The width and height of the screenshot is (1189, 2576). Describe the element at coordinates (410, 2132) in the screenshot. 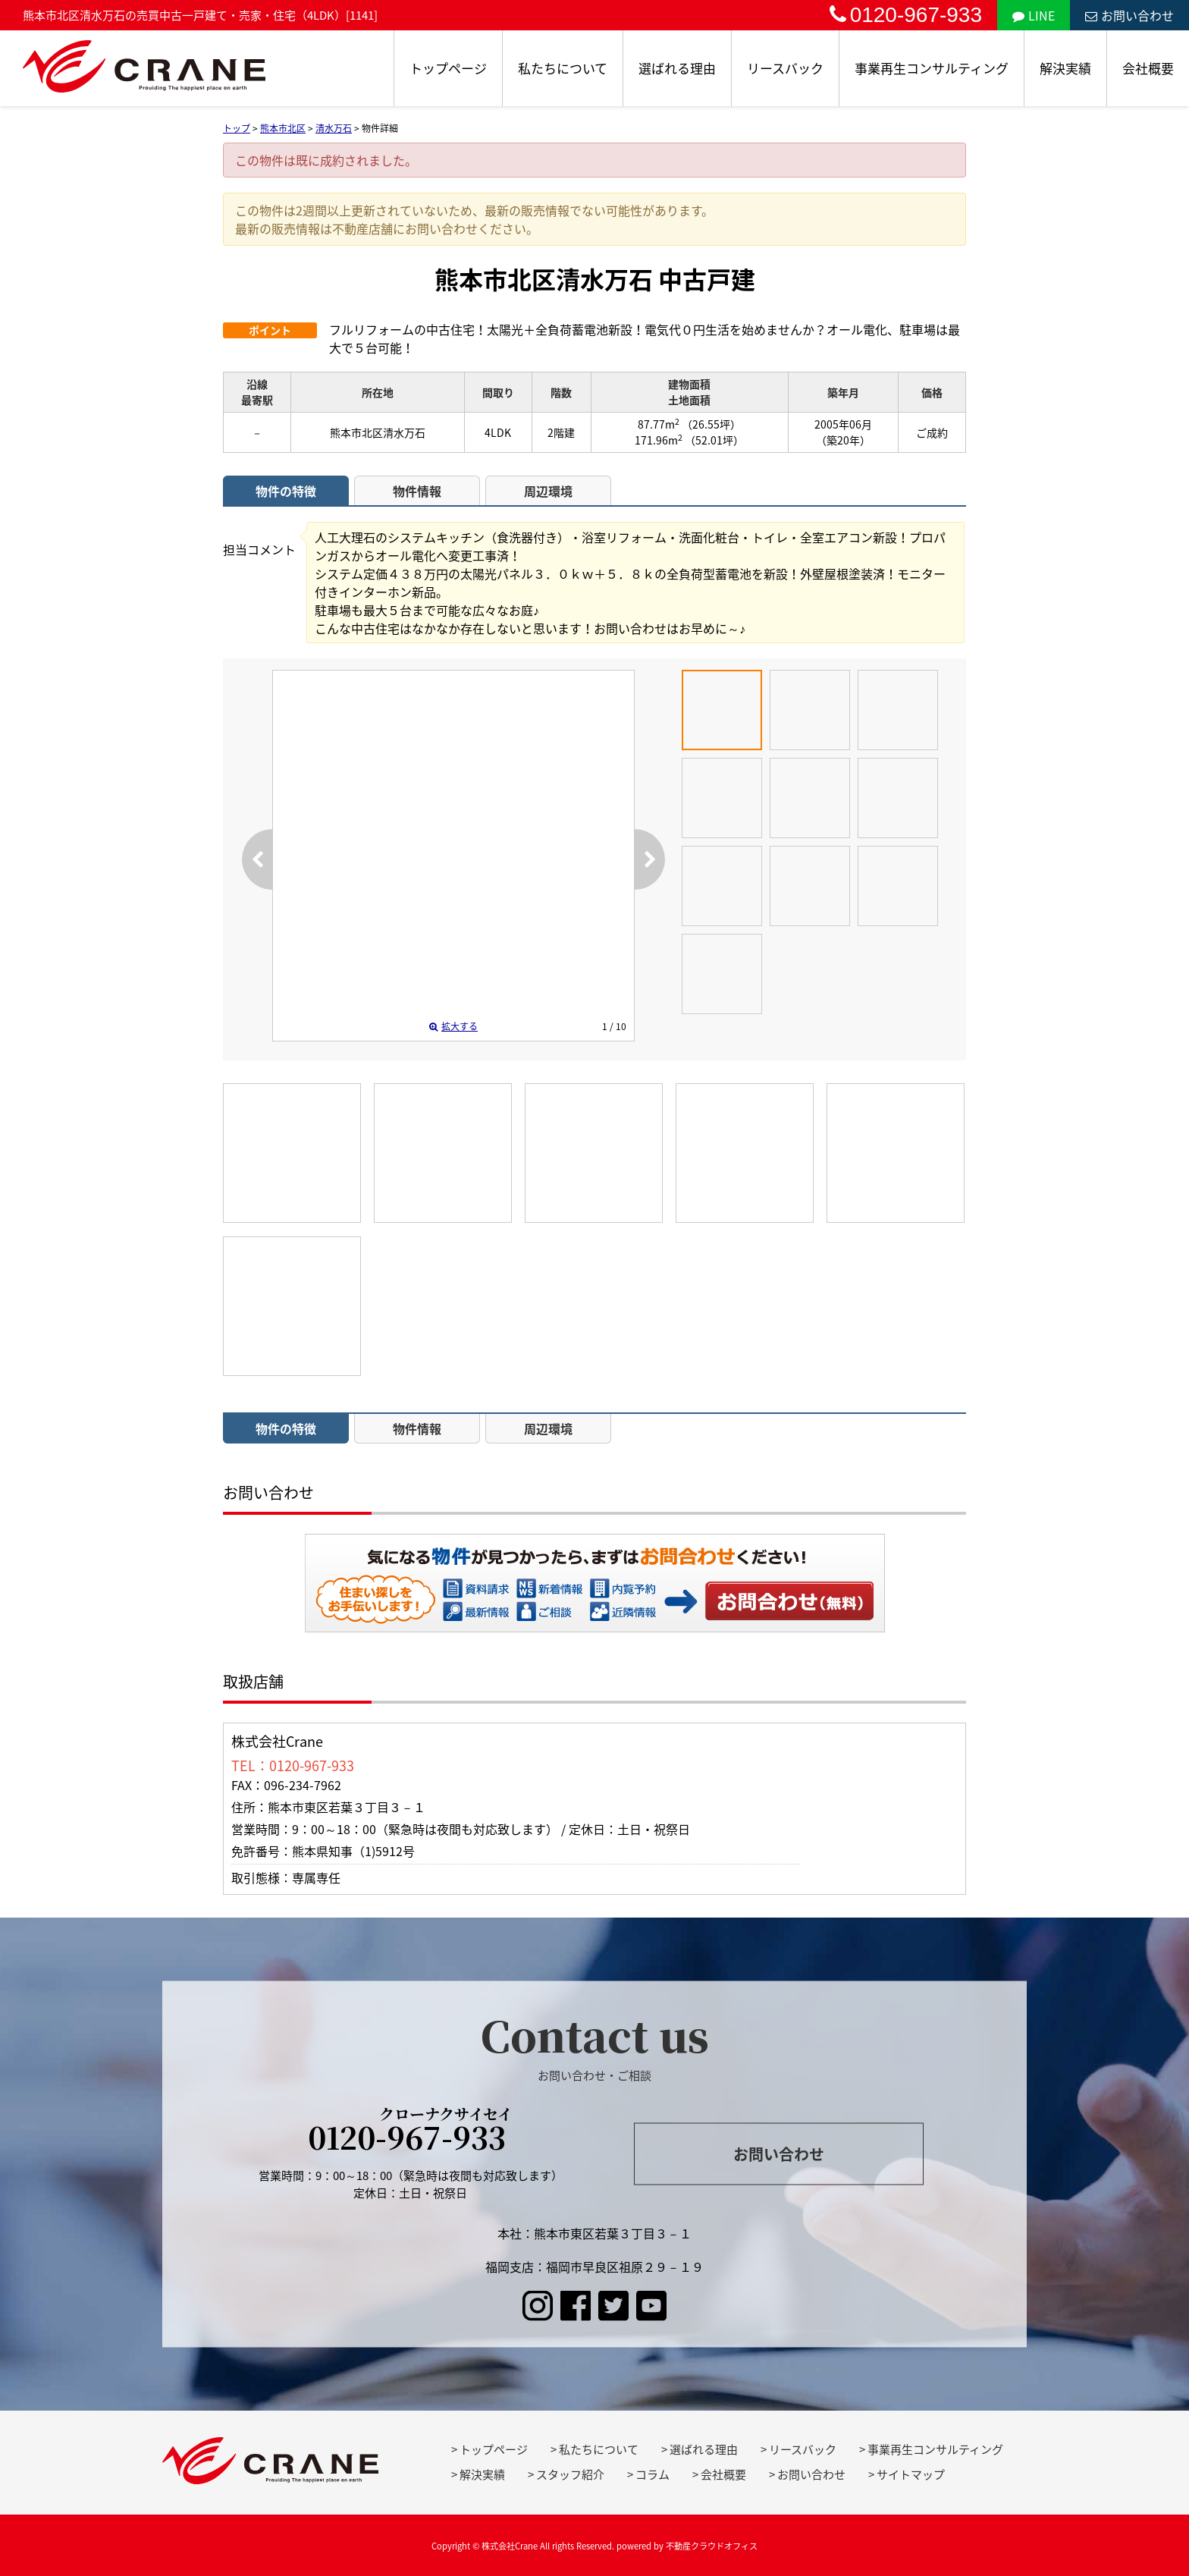

I see `0120-` at that location.